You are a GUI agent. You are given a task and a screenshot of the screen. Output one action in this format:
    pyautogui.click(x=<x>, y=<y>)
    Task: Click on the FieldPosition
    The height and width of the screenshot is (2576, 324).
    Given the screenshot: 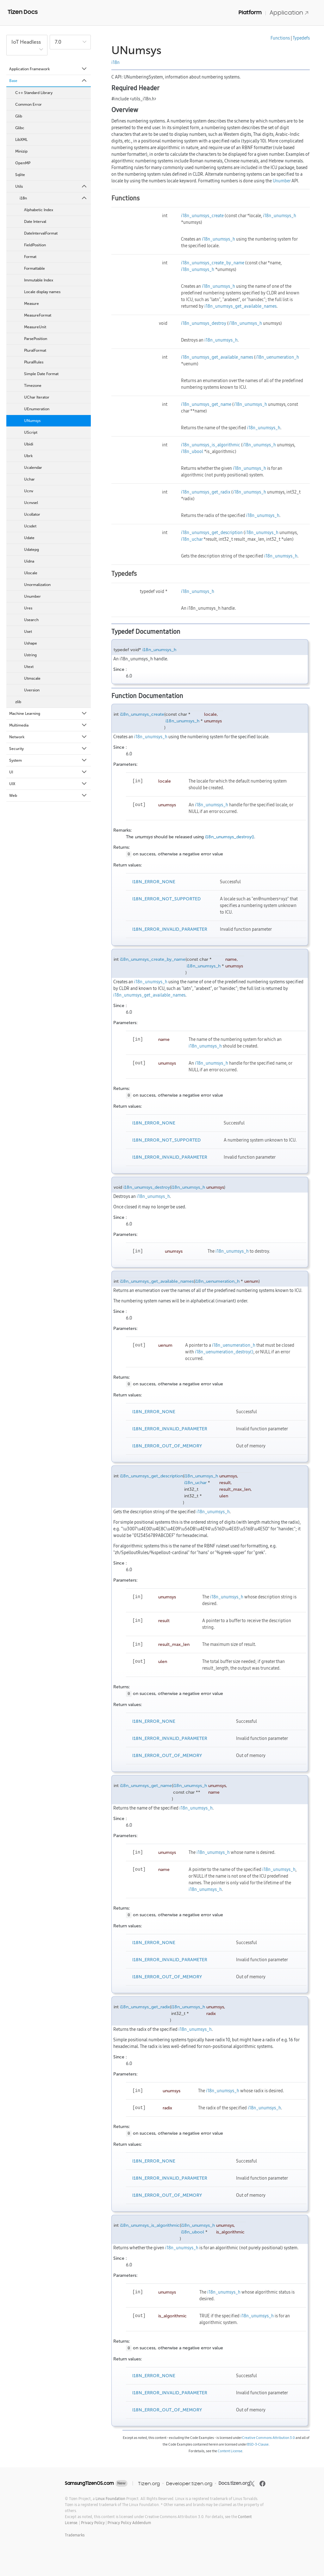 What is the action you would take?
    pyautogui.click(x=35, y=245)
    